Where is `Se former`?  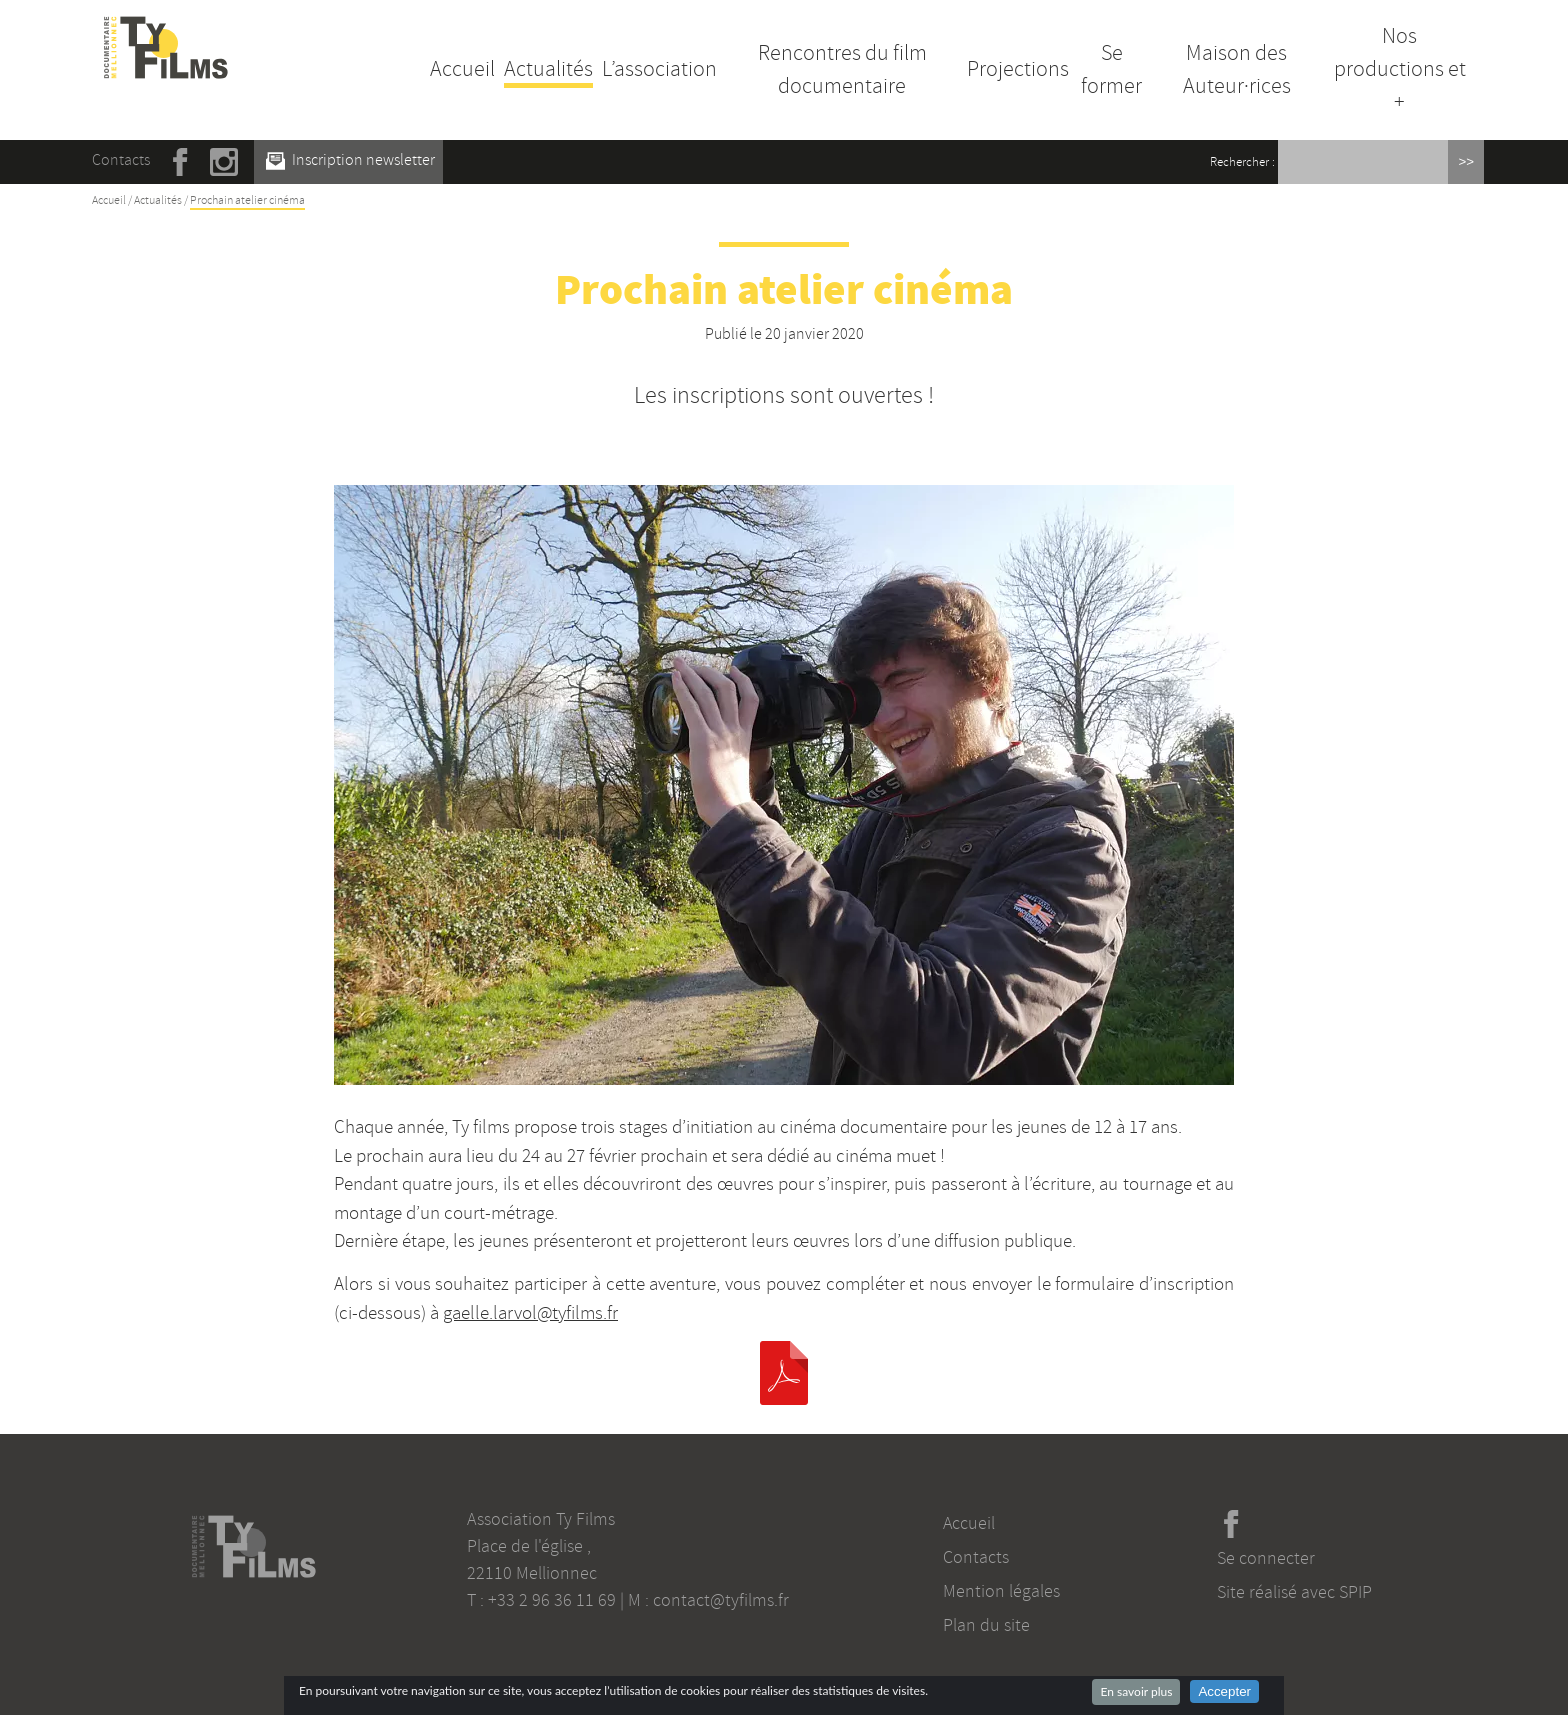 Se former is located at coordinates (1111, 69).